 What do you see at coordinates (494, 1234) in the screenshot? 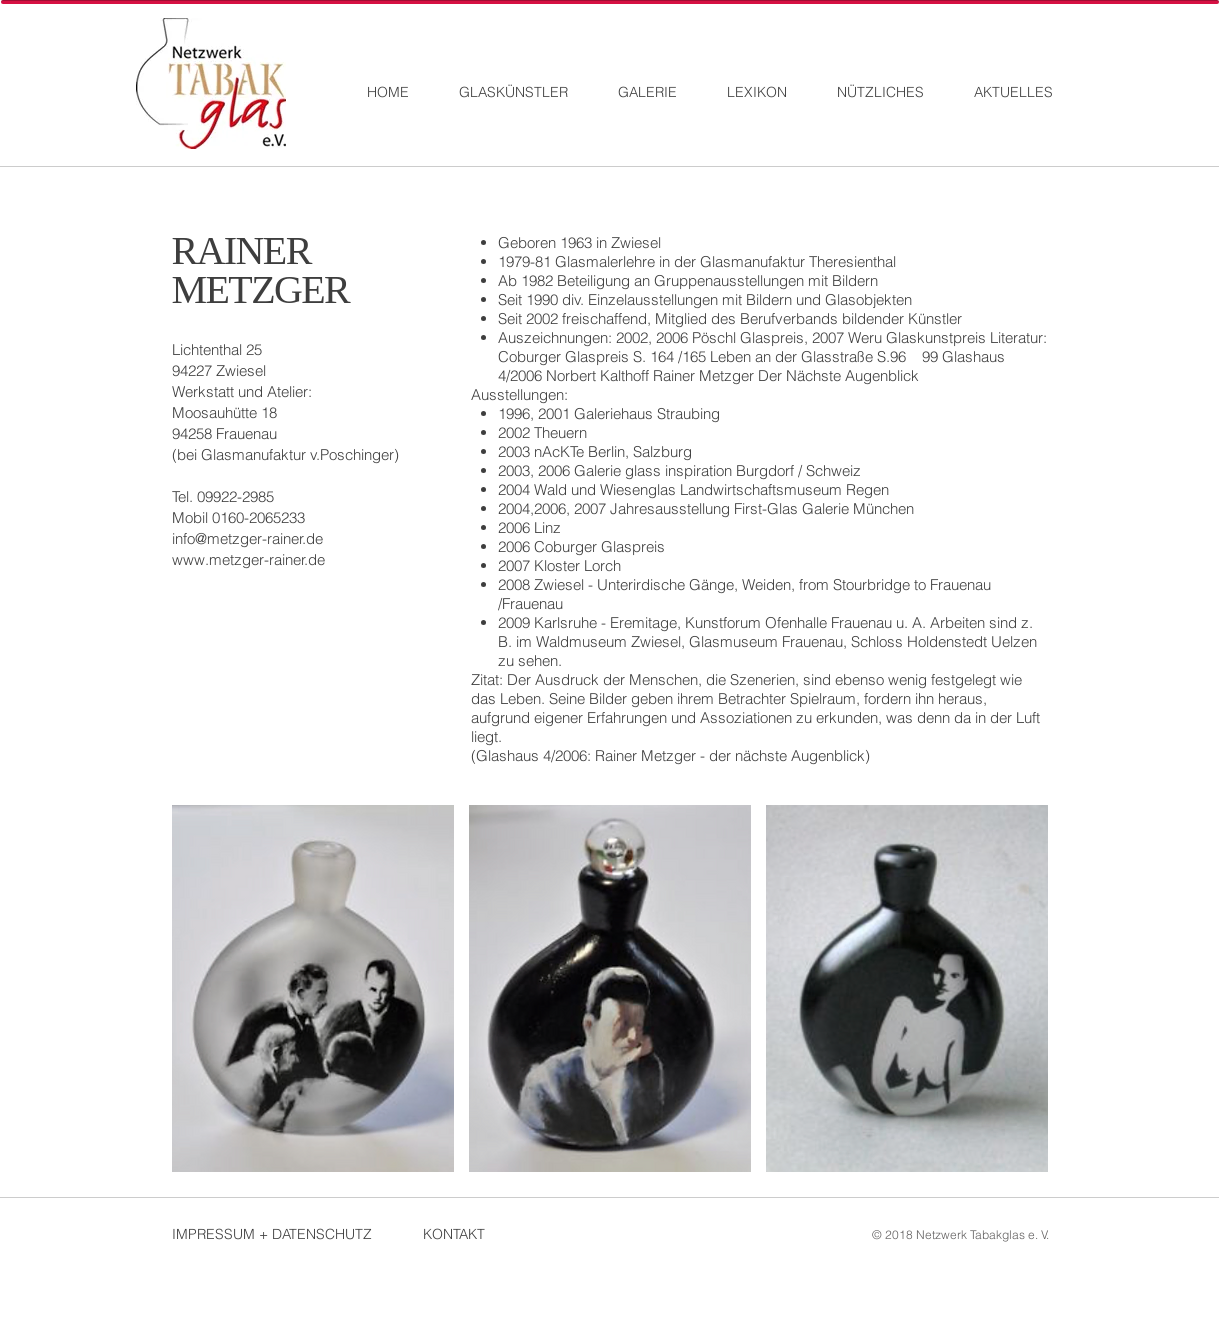
I see `[KONTAKT]` at bounding box center [494, 1234].